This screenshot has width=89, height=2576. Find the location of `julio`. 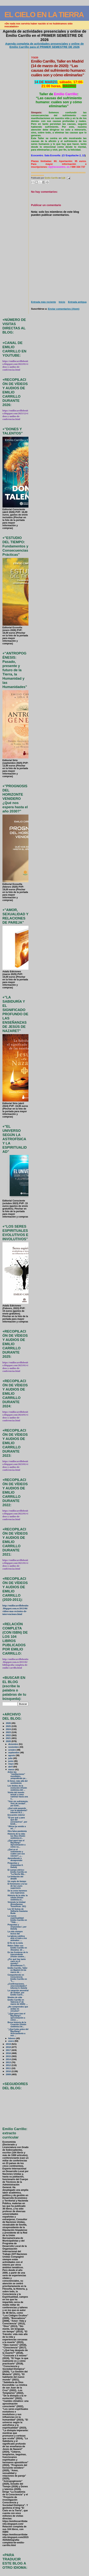

julio is located at coordinates (10, 1758).